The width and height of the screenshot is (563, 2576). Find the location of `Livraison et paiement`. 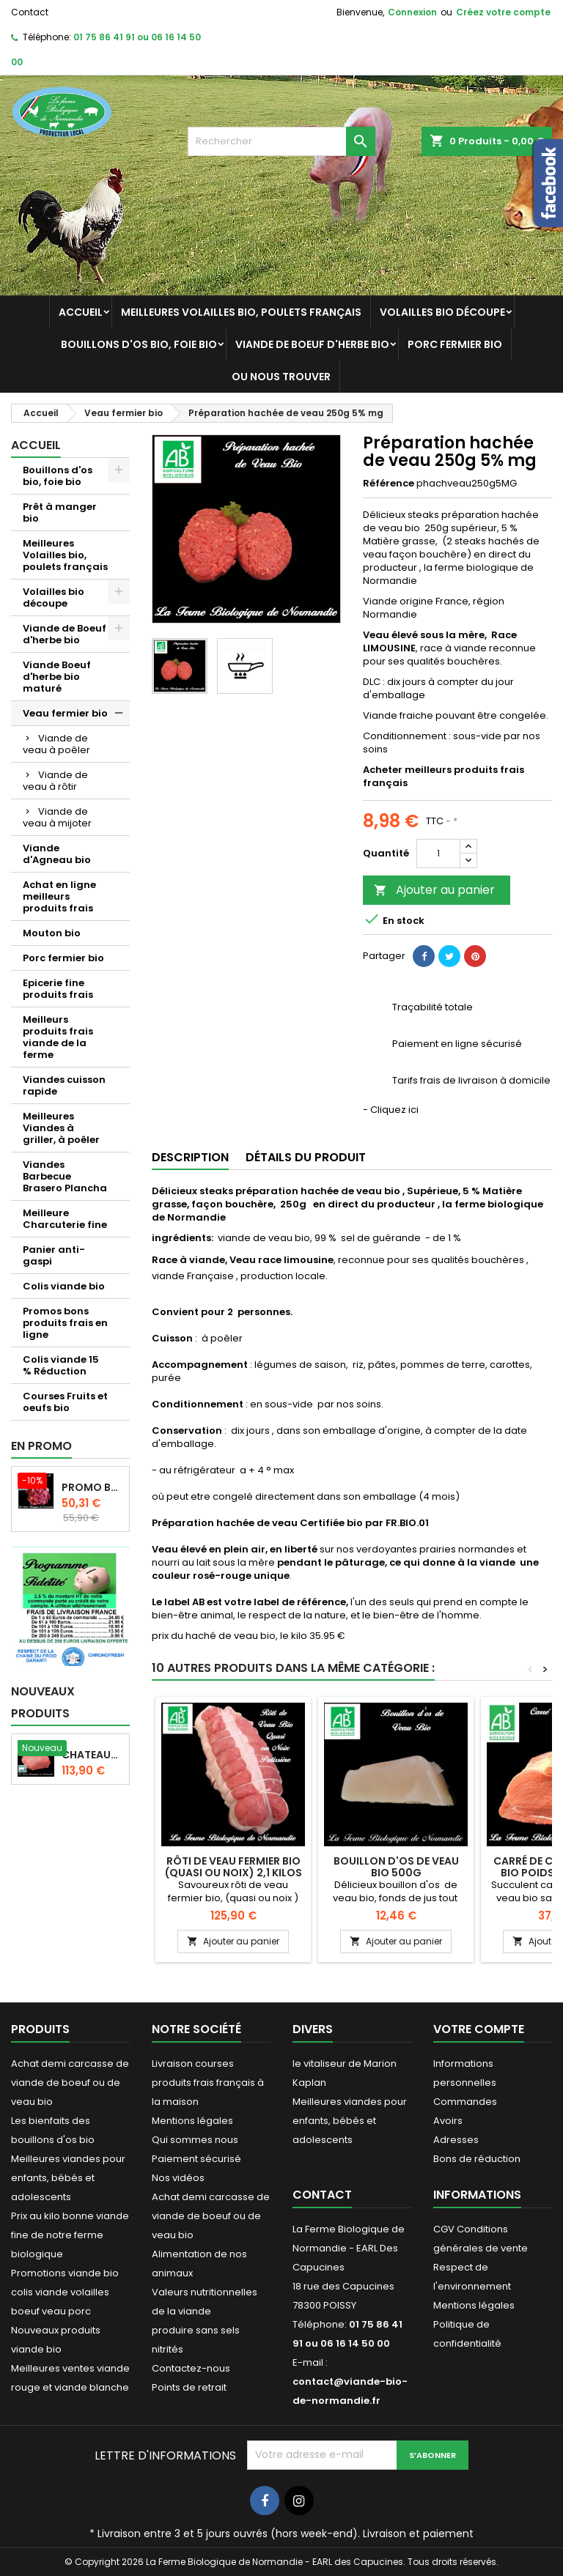

Livraison et paiement is located at coordinates (418, 2533).